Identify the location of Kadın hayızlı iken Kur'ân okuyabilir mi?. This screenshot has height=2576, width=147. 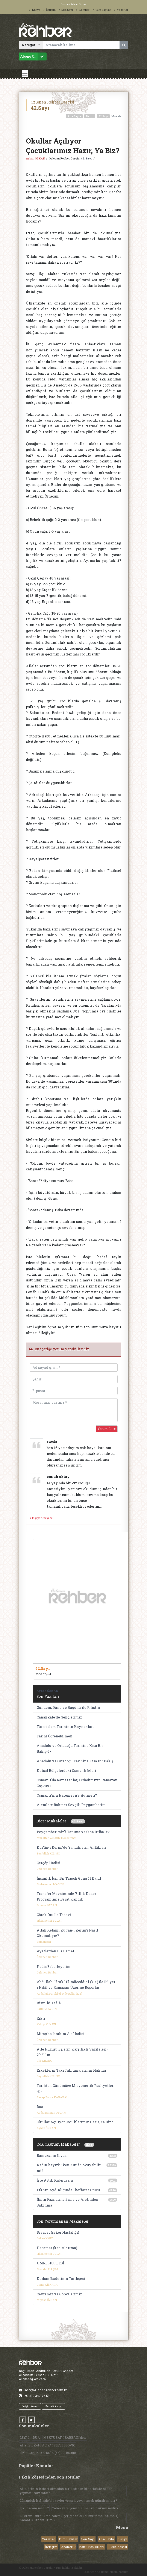
(69, 2168).